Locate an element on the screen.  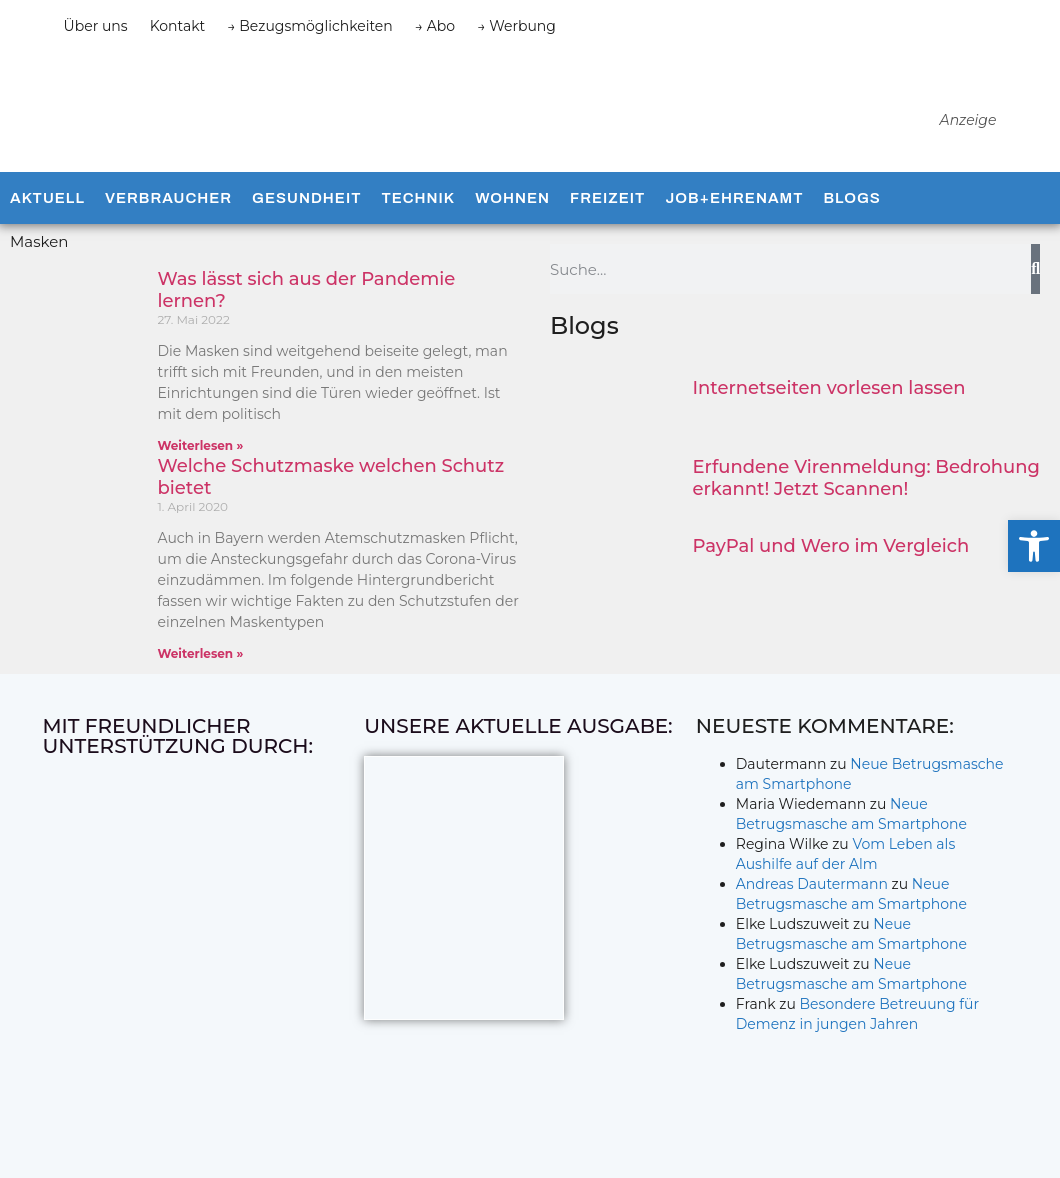
PayPal und Wero im Vergleich is located at coordinates (831, 566).